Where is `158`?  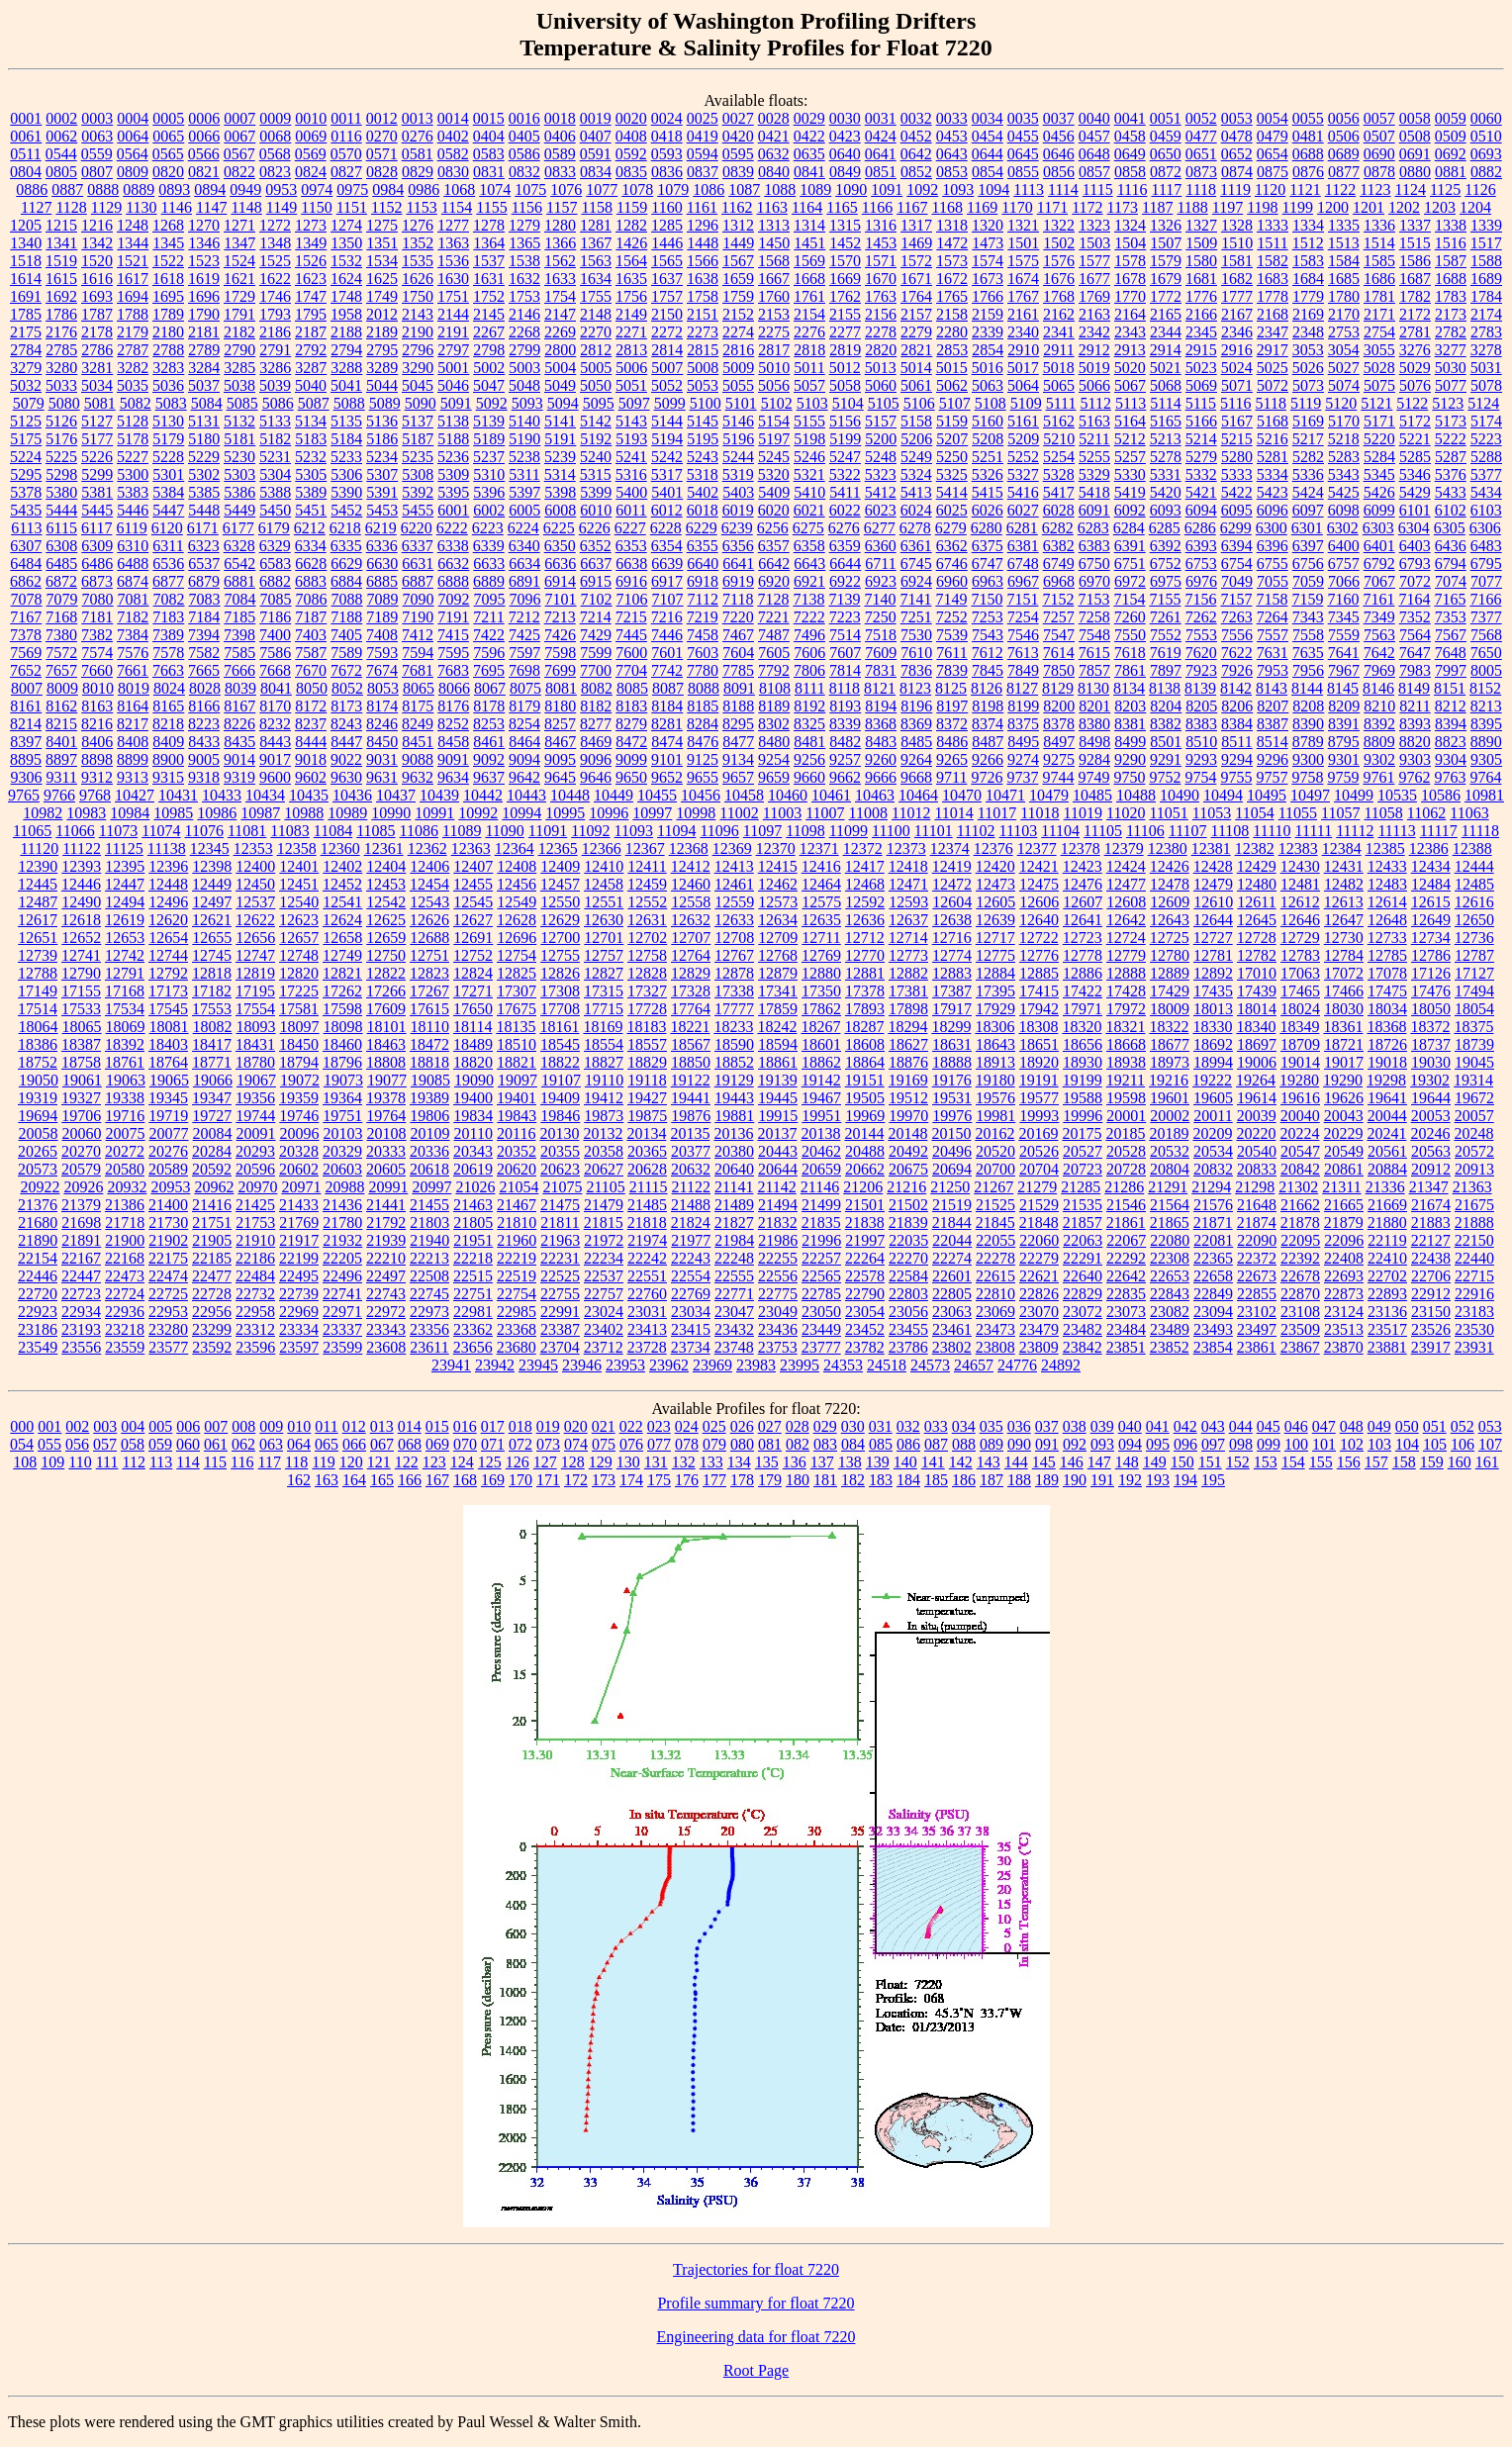
158 is located at coordinates (1404, 1462).